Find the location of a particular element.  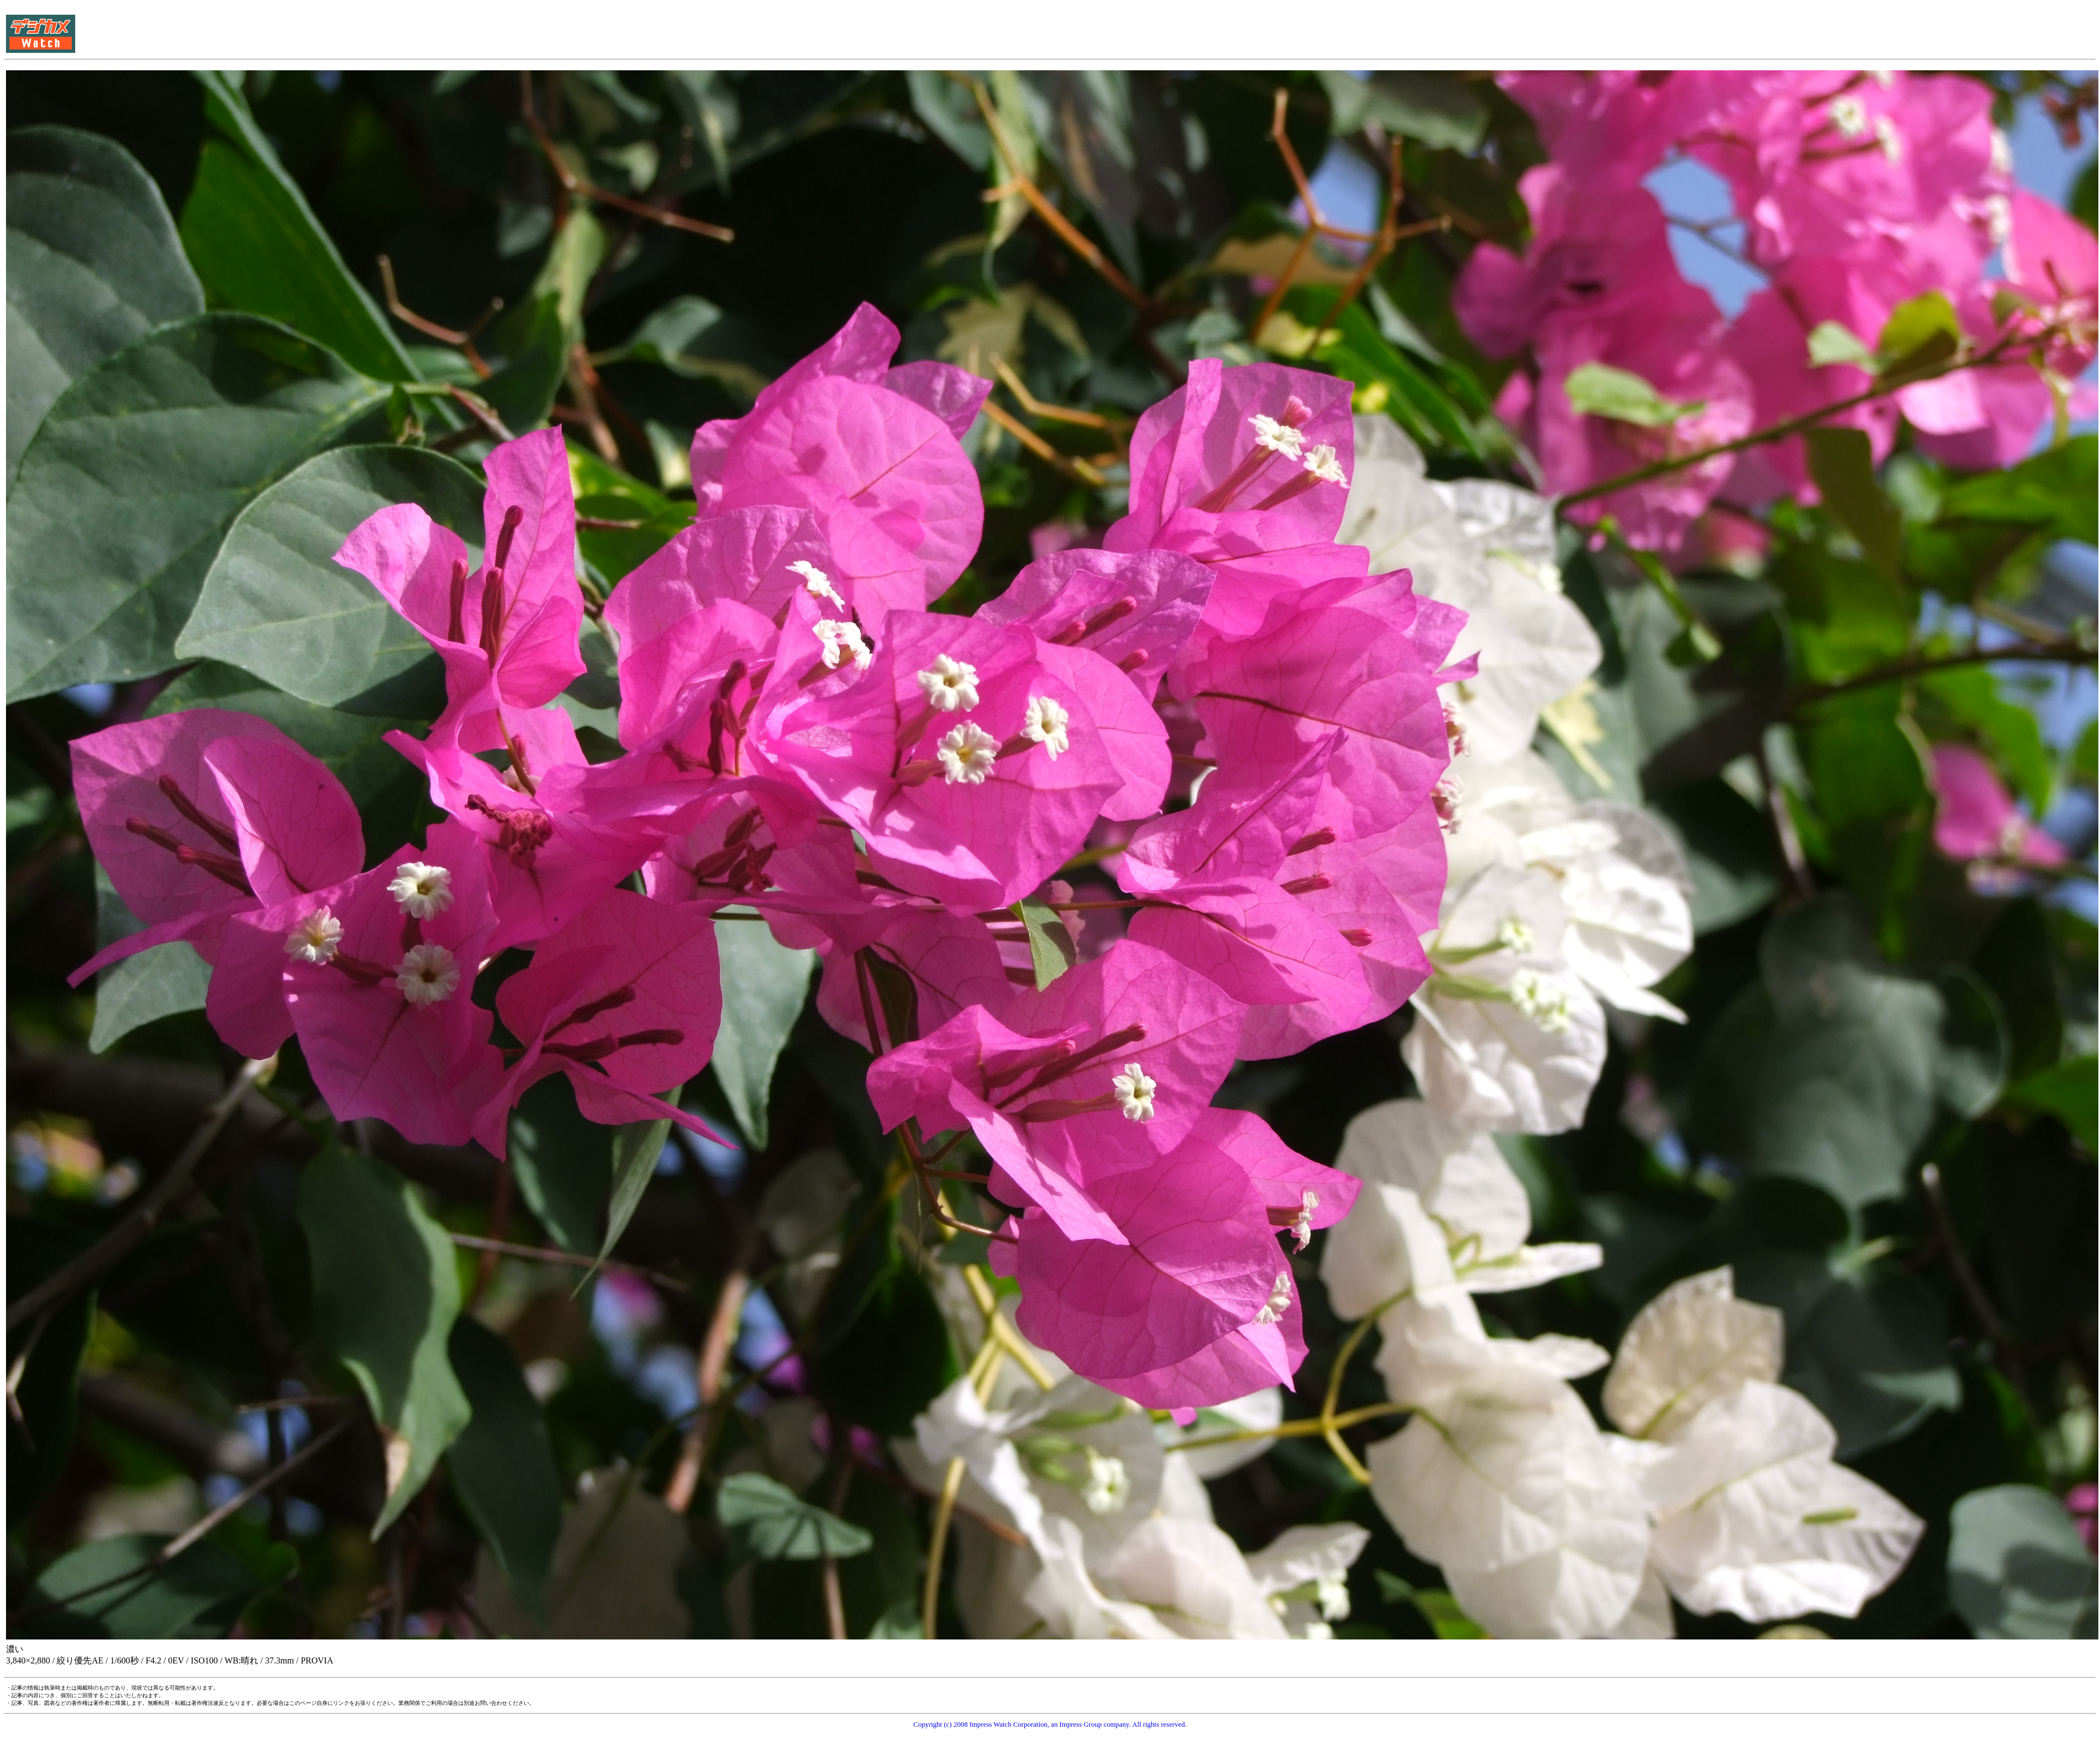

Copyright (c) 2008 Impress Watch Corporation, an Impress Group company. All rights reserved. is located at coordinates (1050, 1724).